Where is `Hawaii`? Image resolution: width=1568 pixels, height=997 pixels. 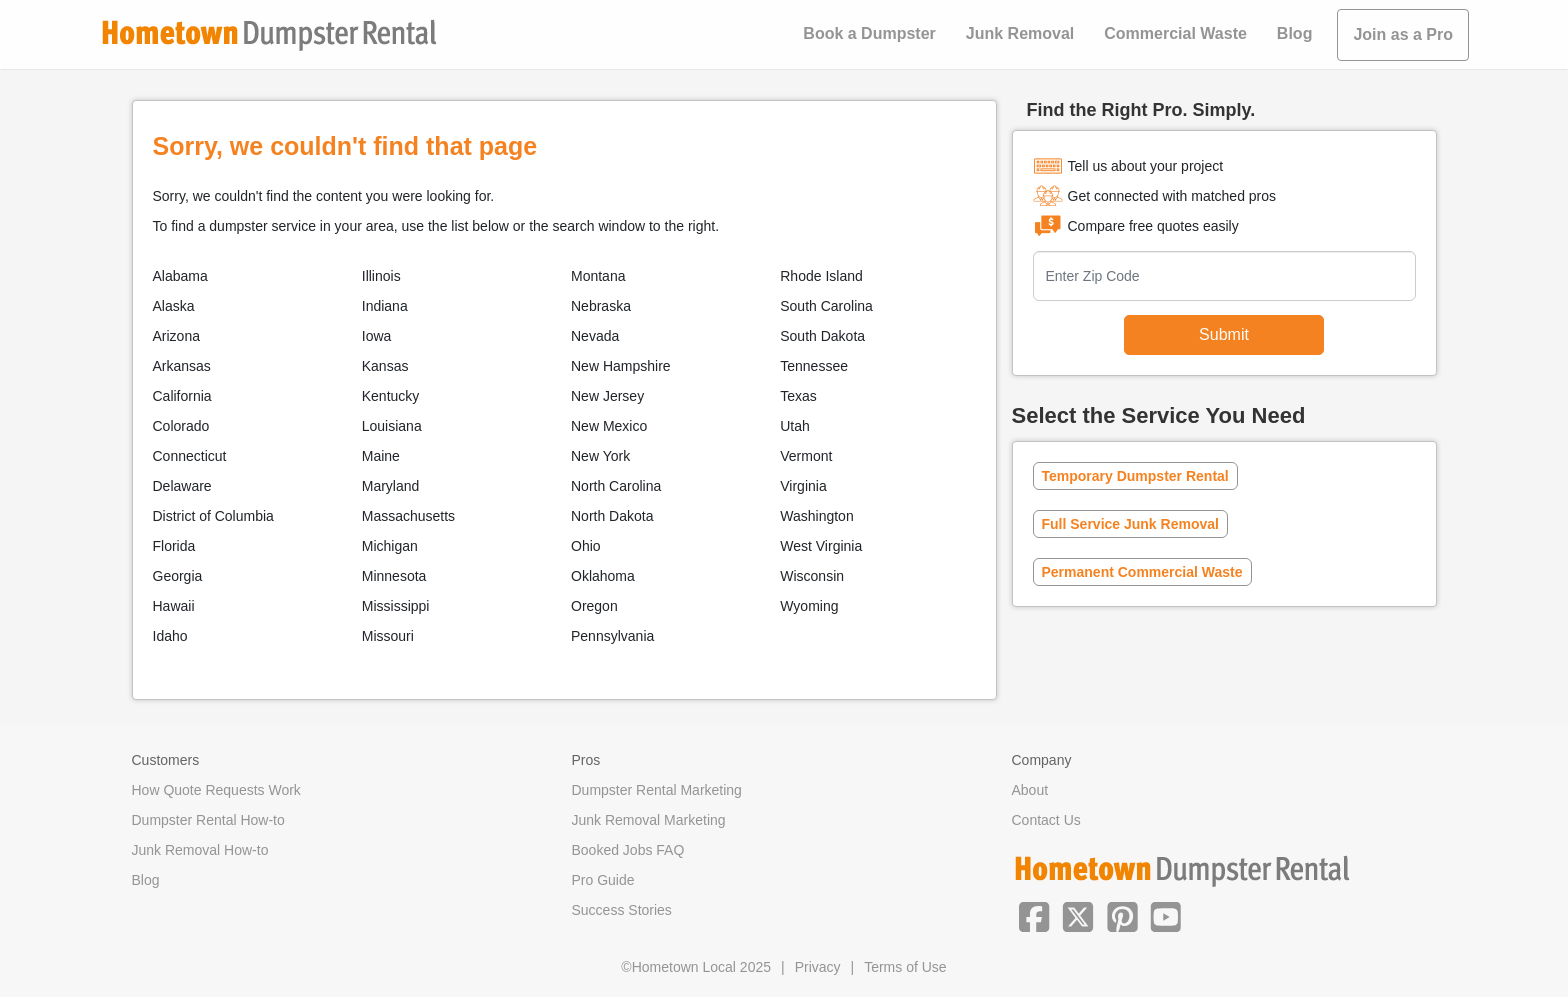
Hawaii is located at coordinates (174, 606).